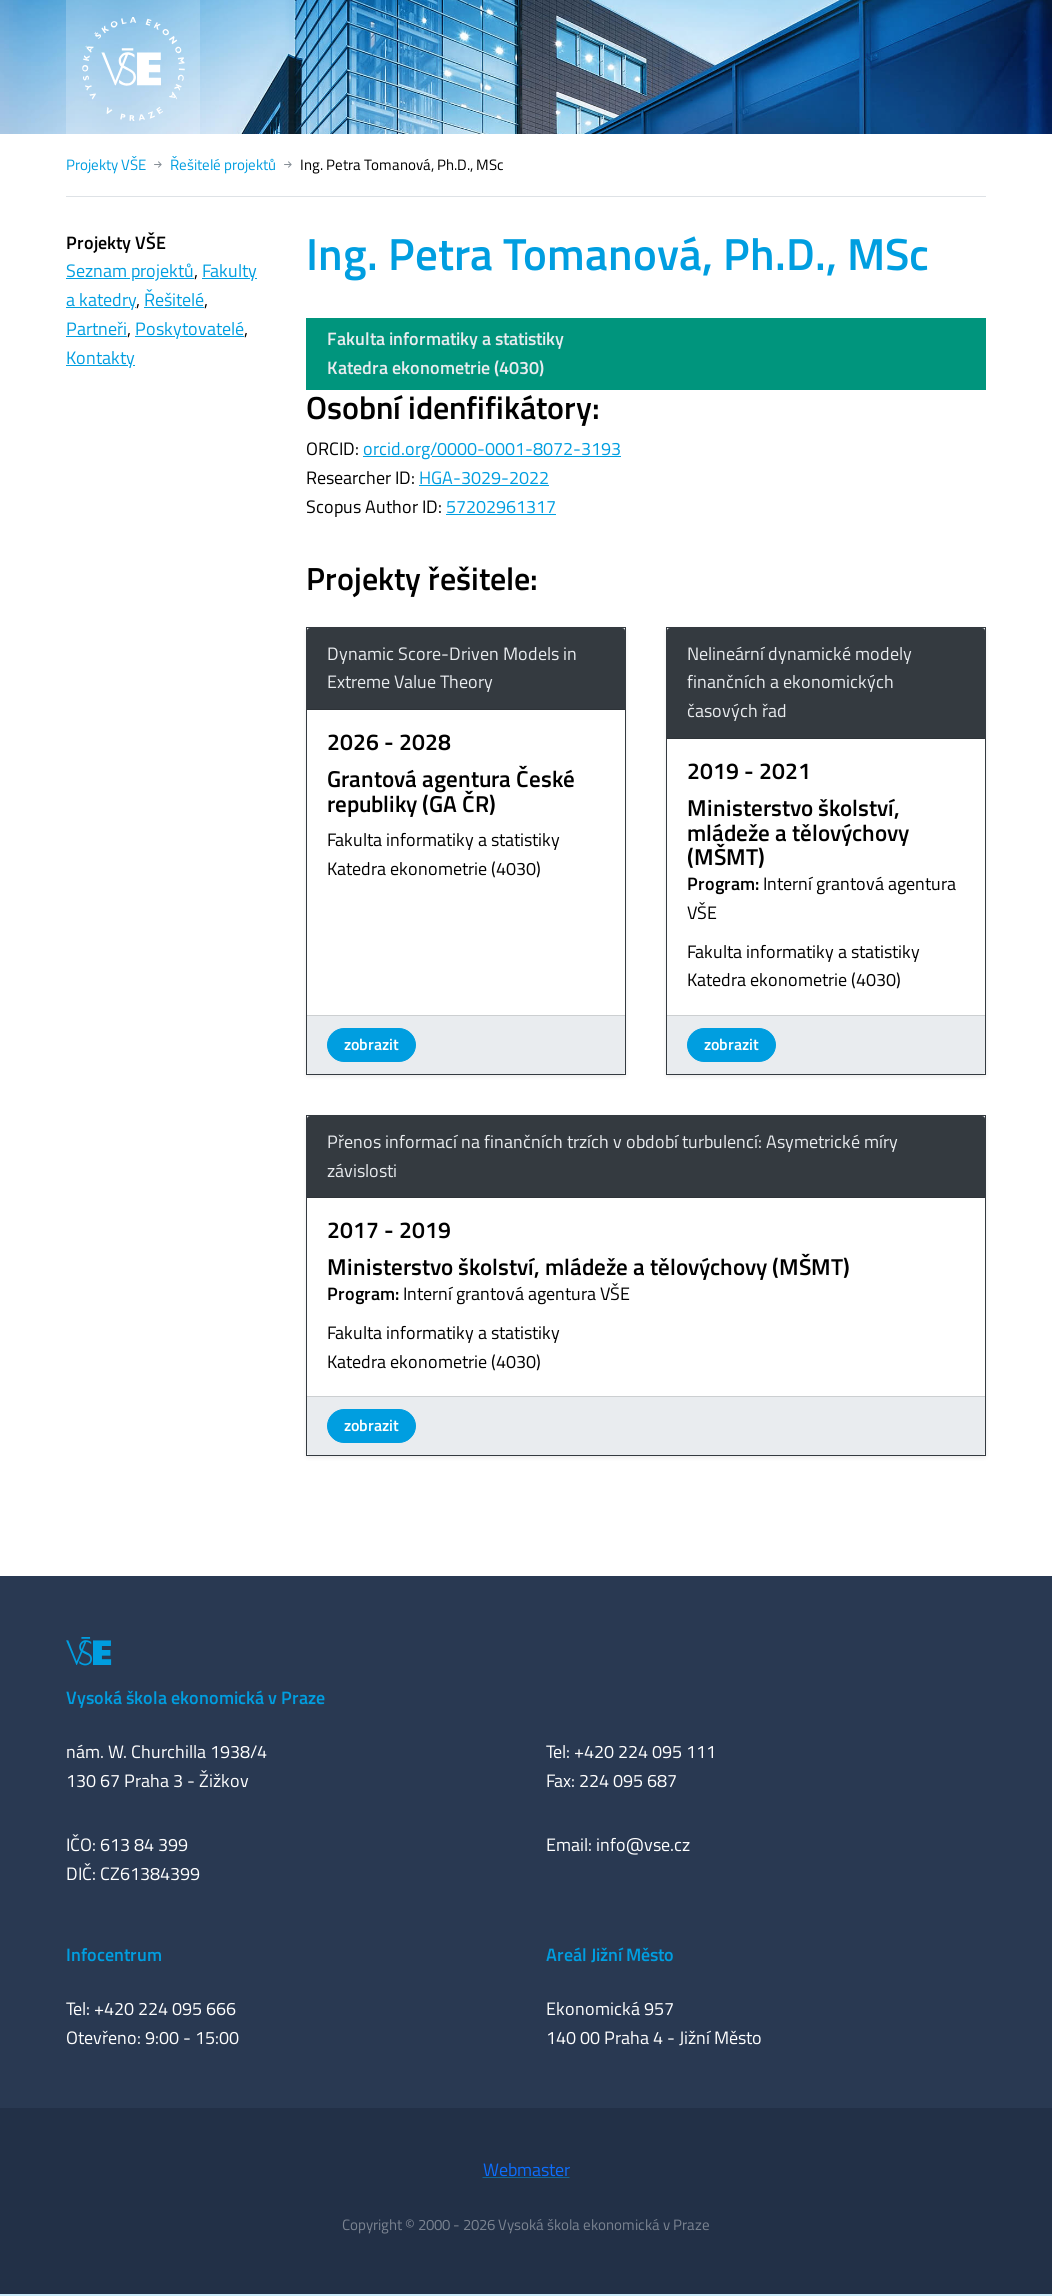  What do you see at coordinates (484, 477) in the screenshot?
I see `HGA-3029-2022` at bounding box center [484, 477].